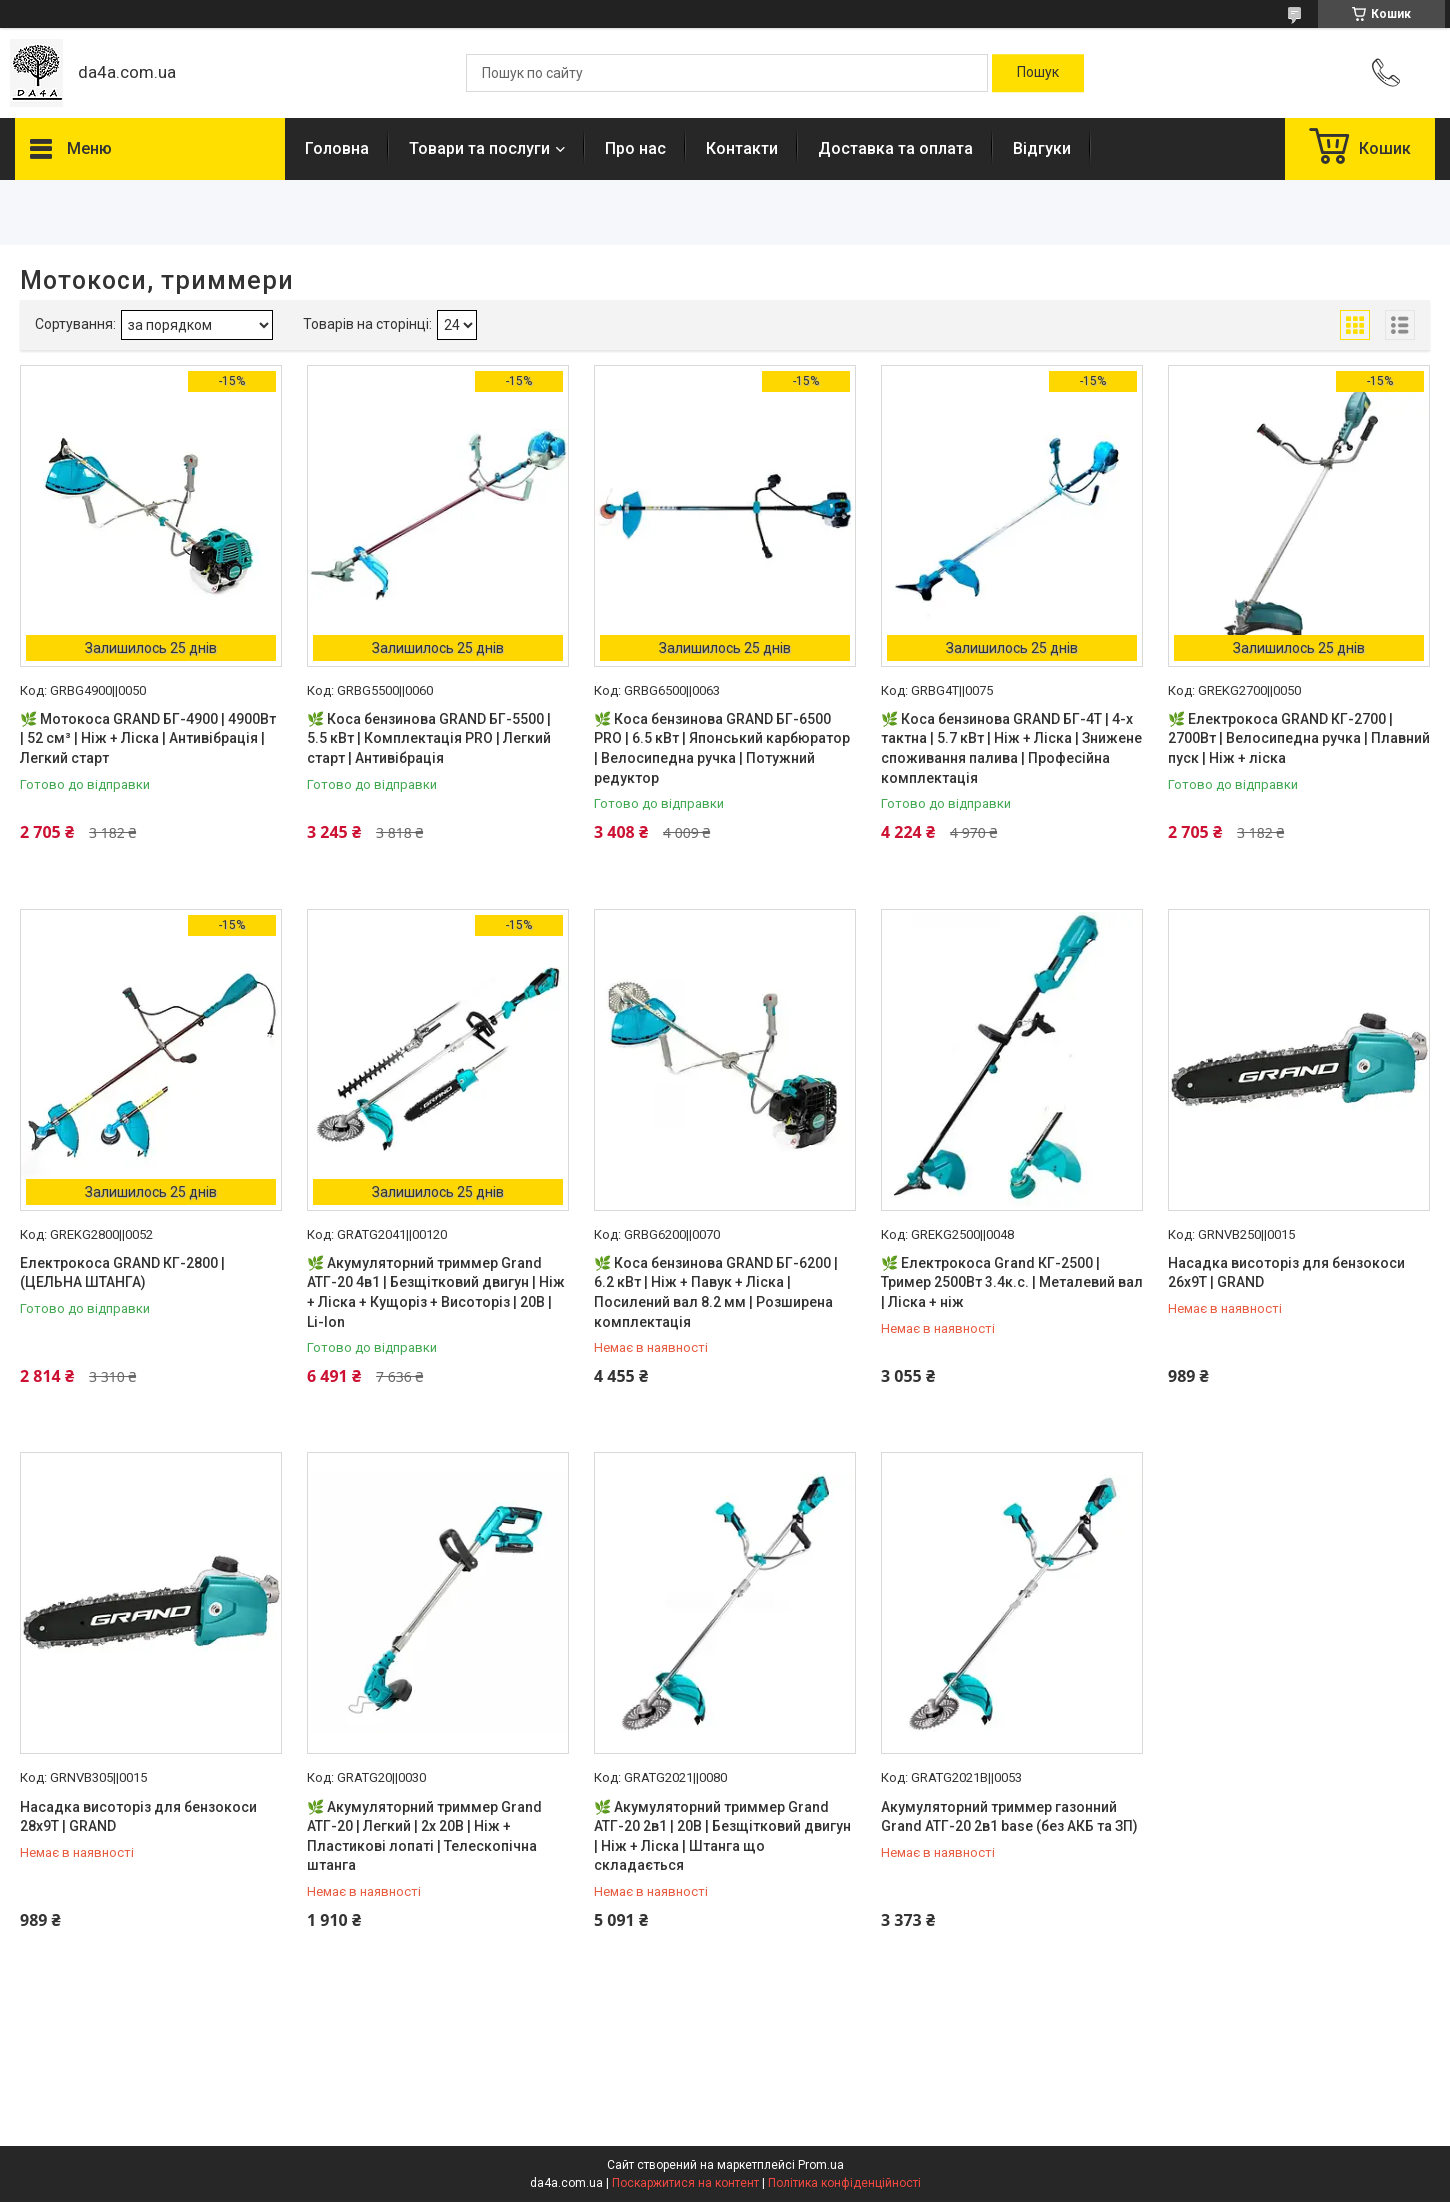  Describe the element at coordinates (436, 1292) in the screenshot. I see `🌿 Акумуляторний триммер Grand АТГ-20 4в1 | Безщітковий двигун | Ніж + Ліска + Кущоріз + Висоторіз | 20В | Li-Ion` at that location.